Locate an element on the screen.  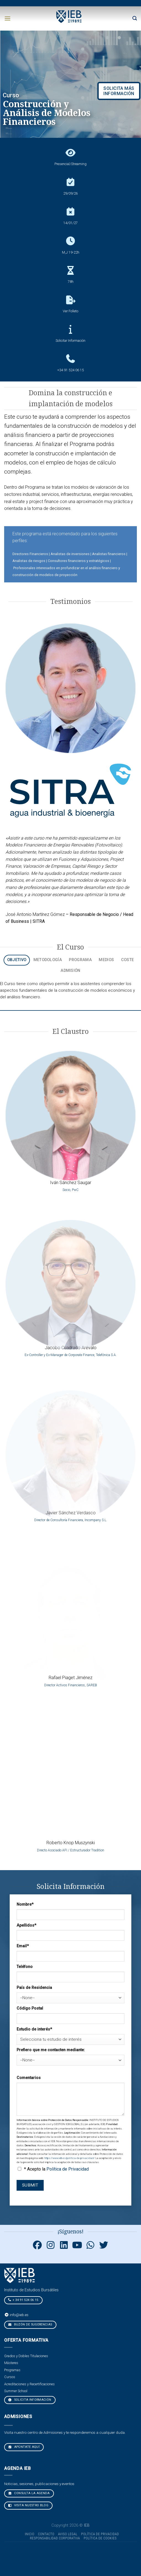
Nombre is located at coordinates (25, 1904).